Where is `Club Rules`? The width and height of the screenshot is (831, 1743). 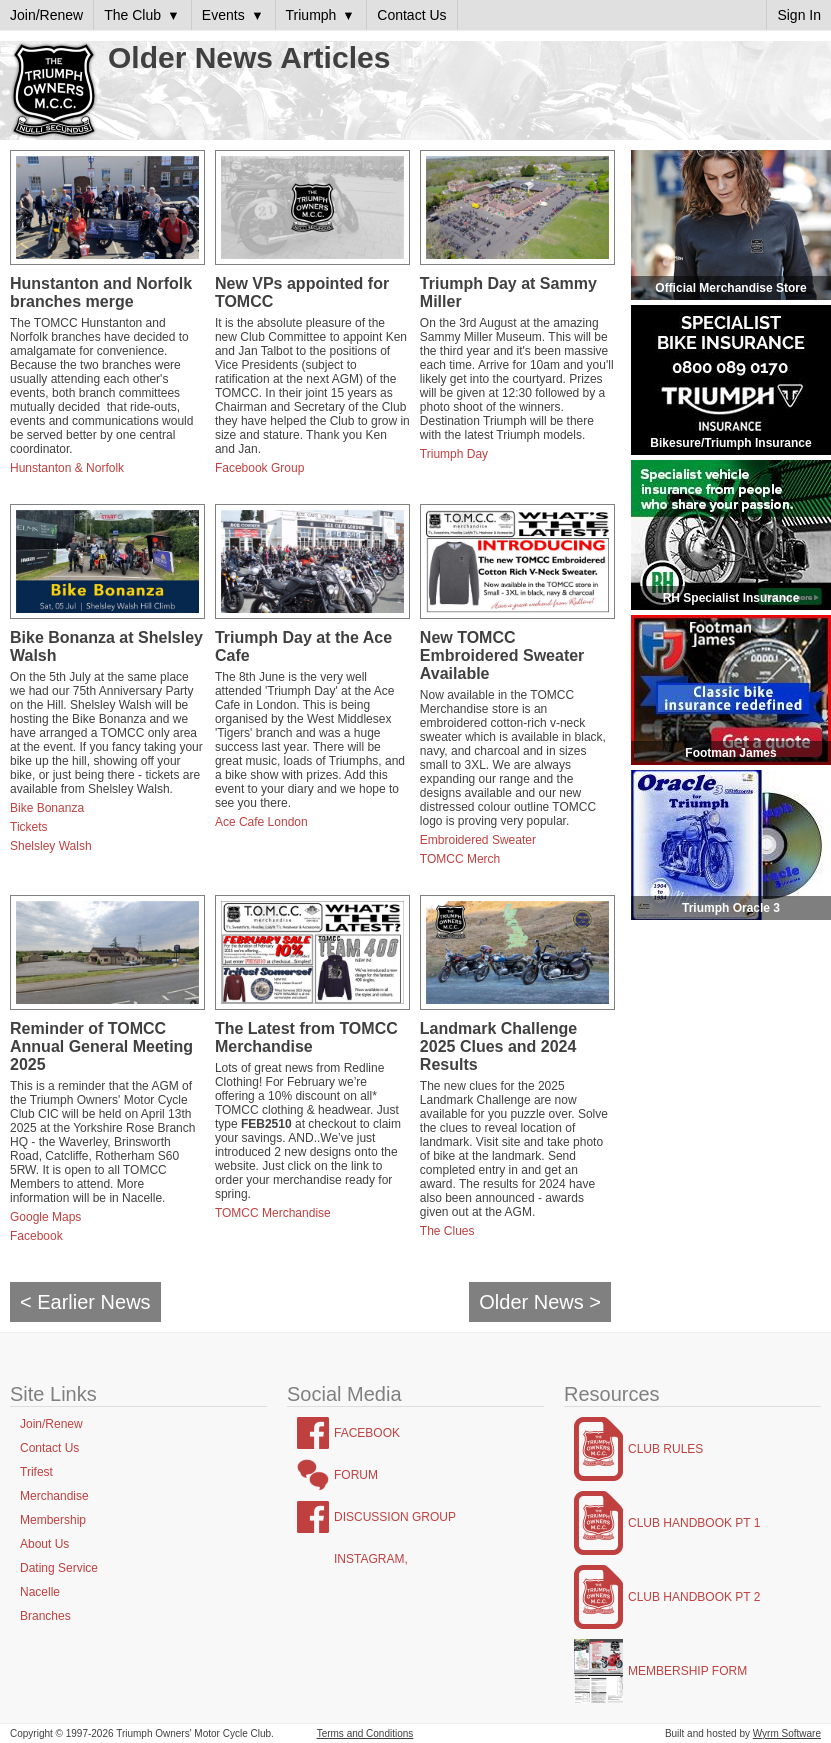
Club Rules is located at coordinates (665, 1449).